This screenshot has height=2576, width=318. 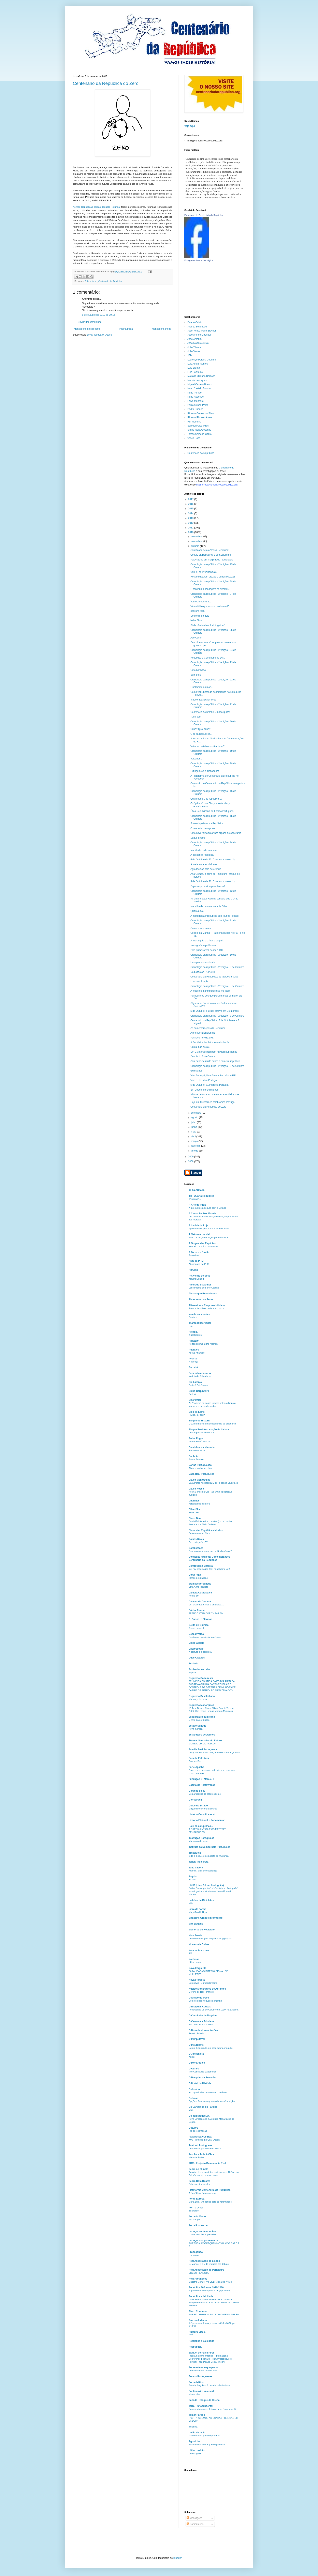 I want to click on Glória Fácil, so click(x=195, y=1799).